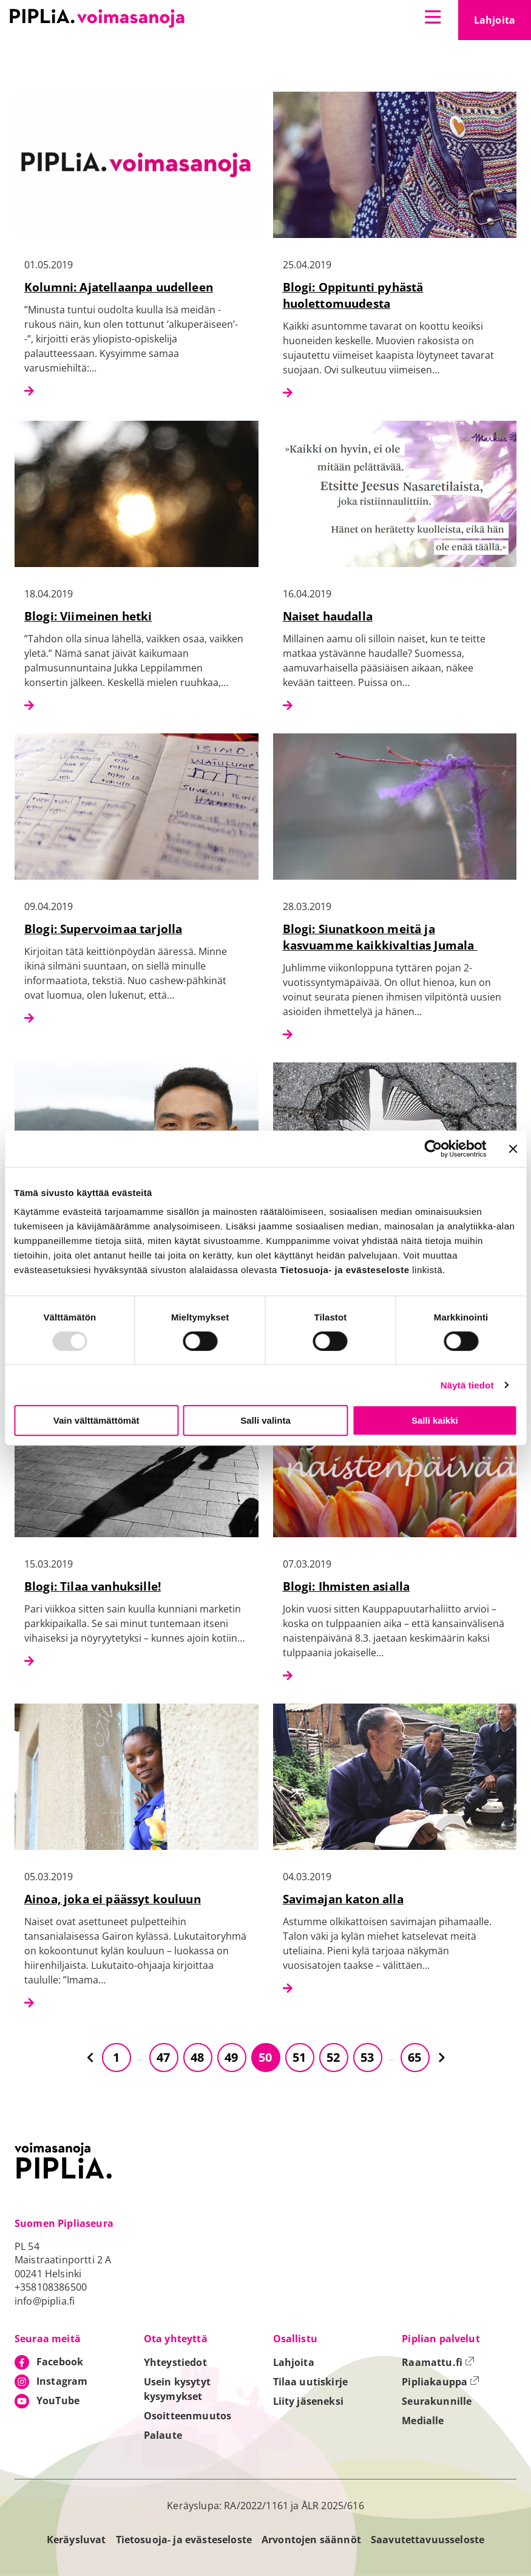  Describe the element at coordinates (353, 295) in the screenshot. I see `Blogi: Oppitunti pyhästä huolettomuudesta` at that location.